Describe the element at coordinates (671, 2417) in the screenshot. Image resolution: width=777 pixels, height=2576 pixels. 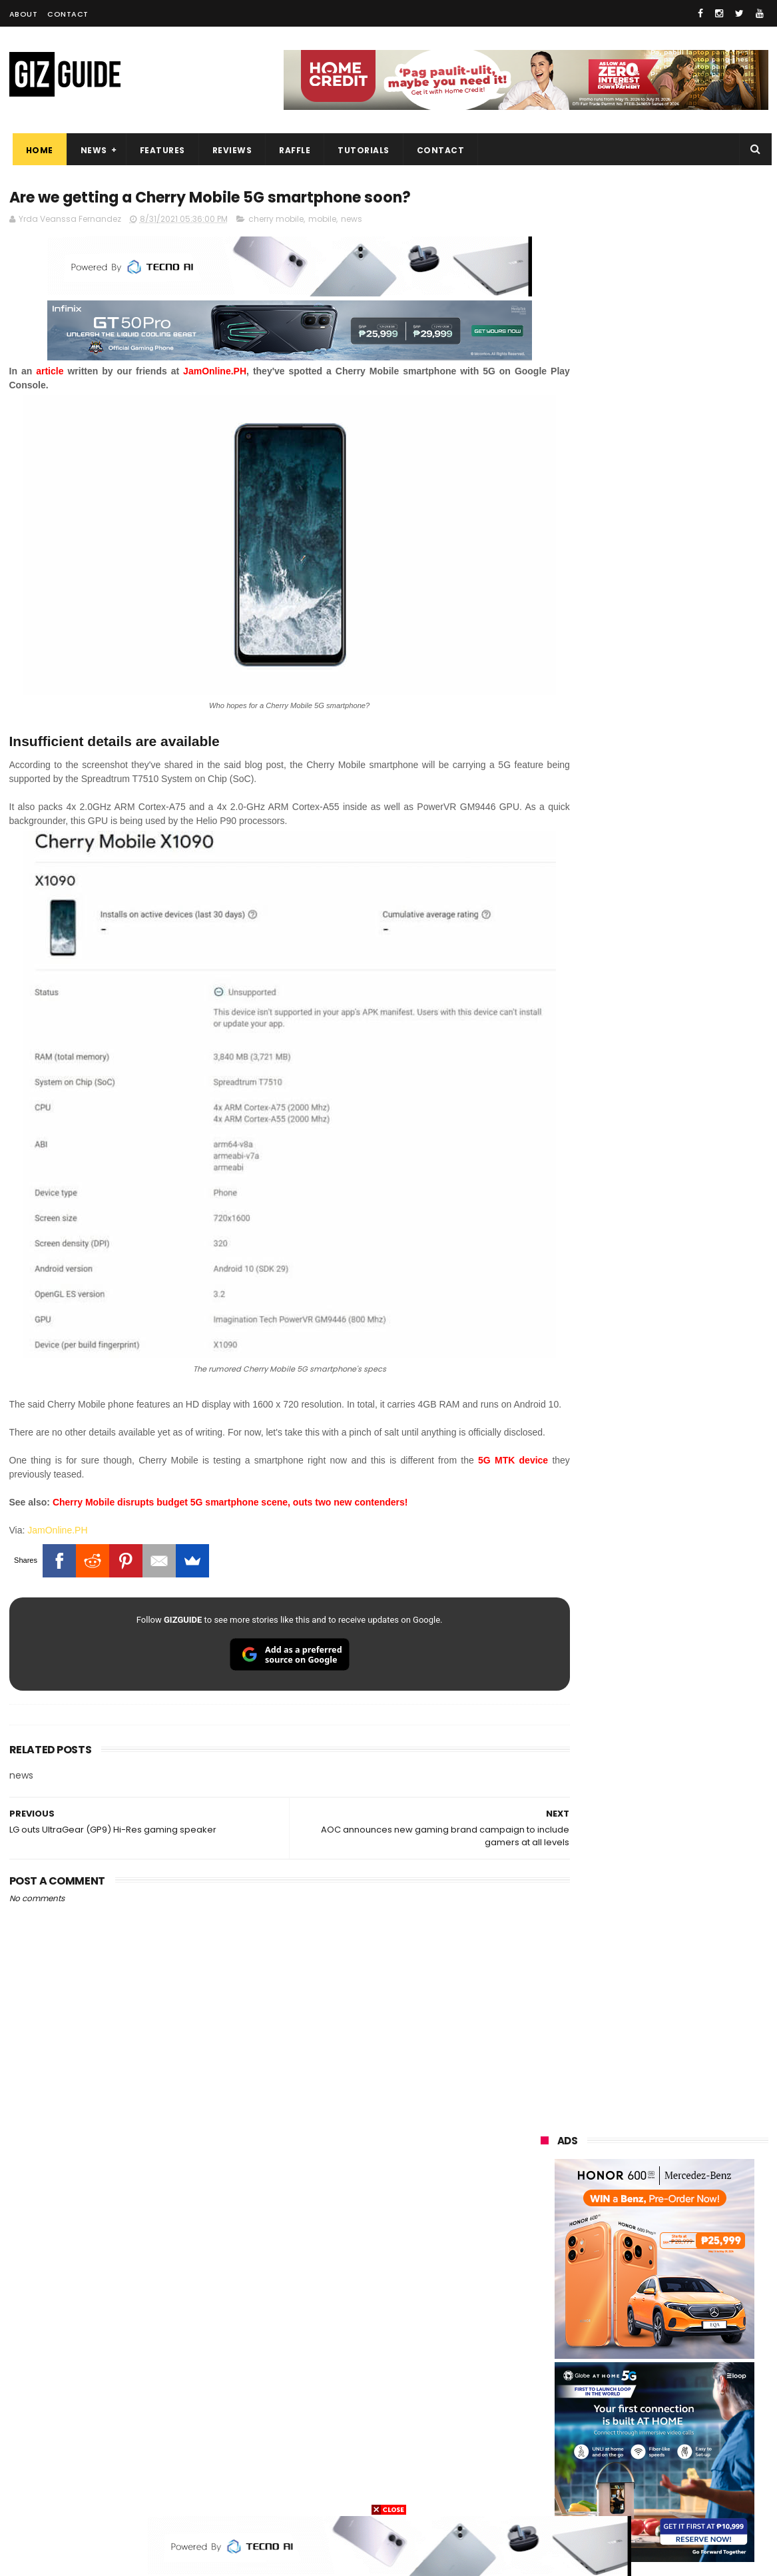
I see `dell` at that location.